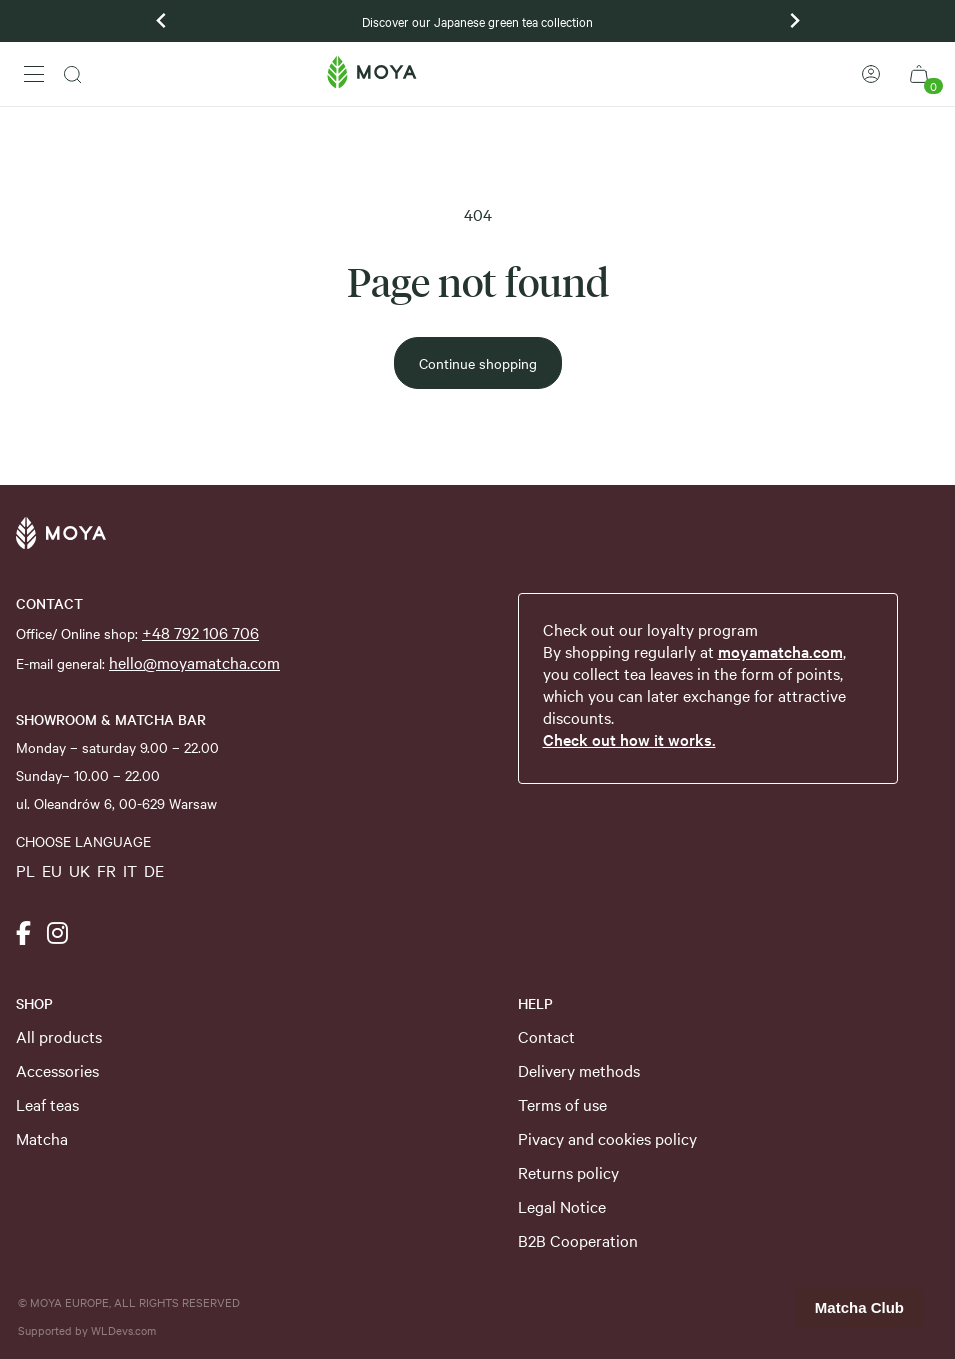 This screenshot has height=1359, width=955. I want to click on Discover our Japanese green tea collection, so click(477, 21).